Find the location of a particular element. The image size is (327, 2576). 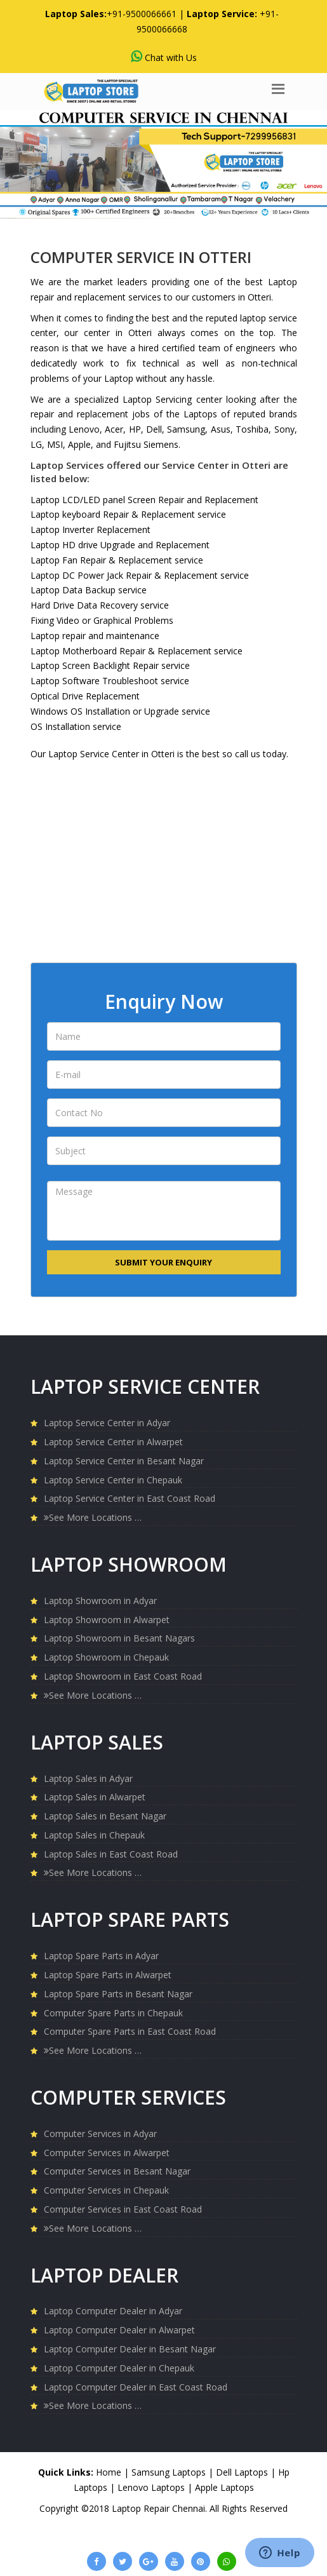

Laptop Showroom in Adyar is located at coordinates (100, 1601).